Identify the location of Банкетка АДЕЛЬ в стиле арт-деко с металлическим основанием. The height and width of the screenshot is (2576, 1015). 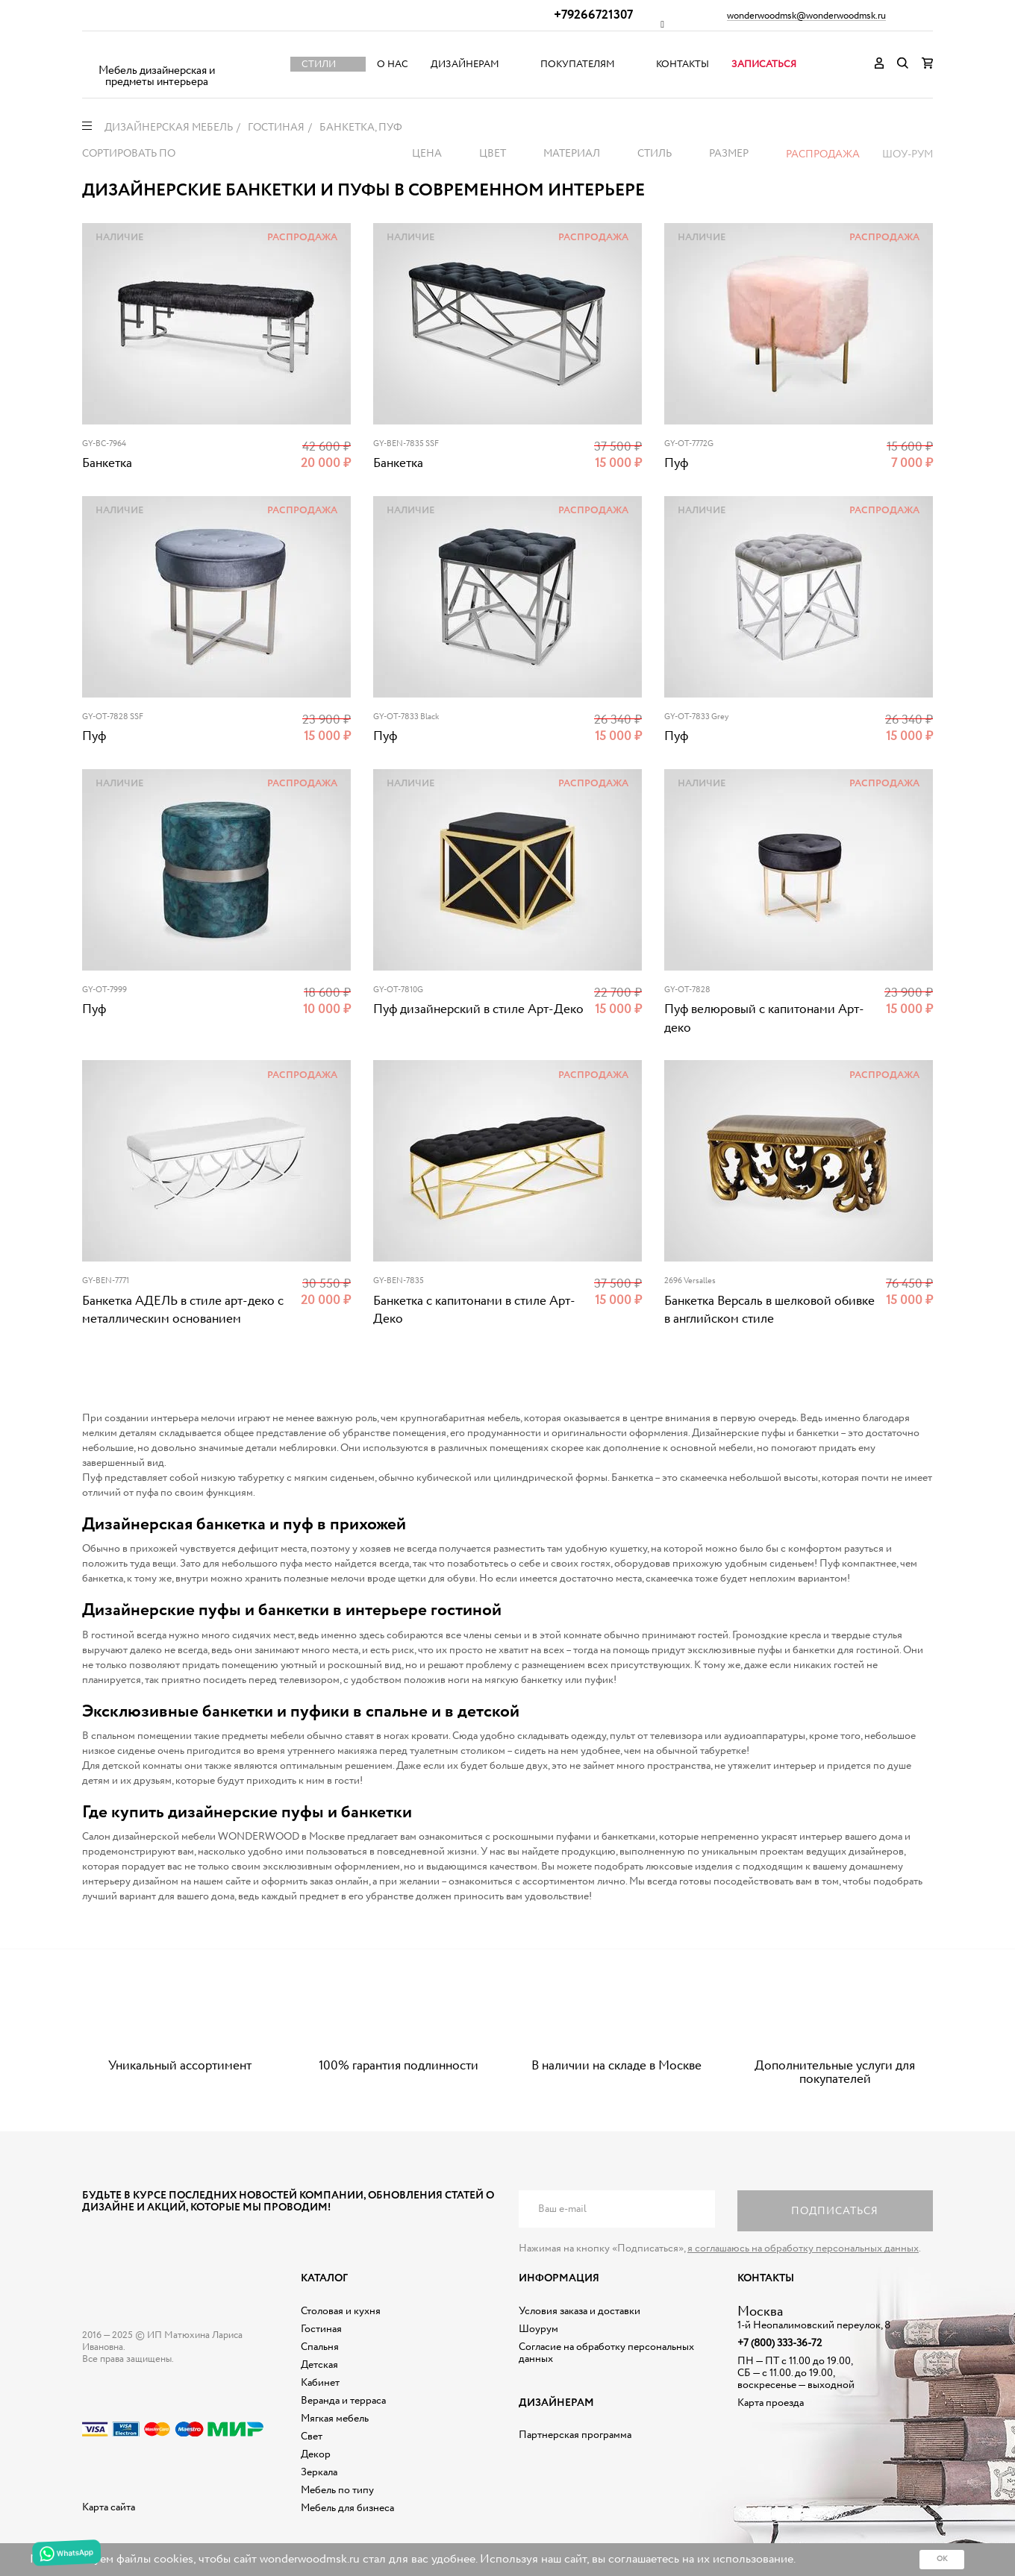
(183, 1310).